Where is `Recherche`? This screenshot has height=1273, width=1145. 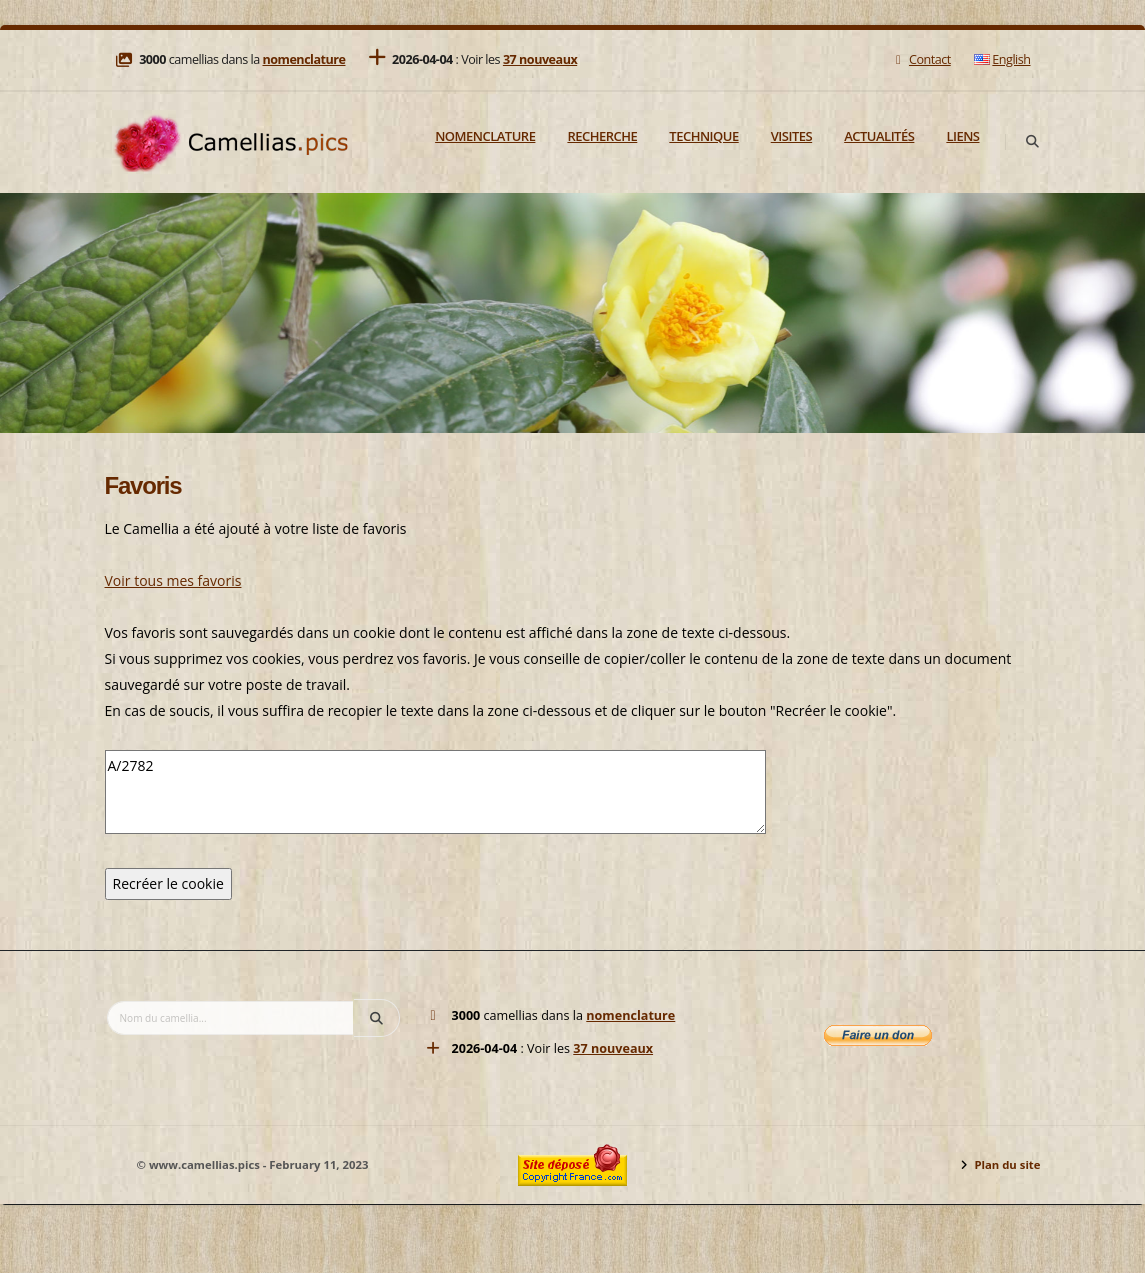 Recherche is located at coordinates (602, 136).